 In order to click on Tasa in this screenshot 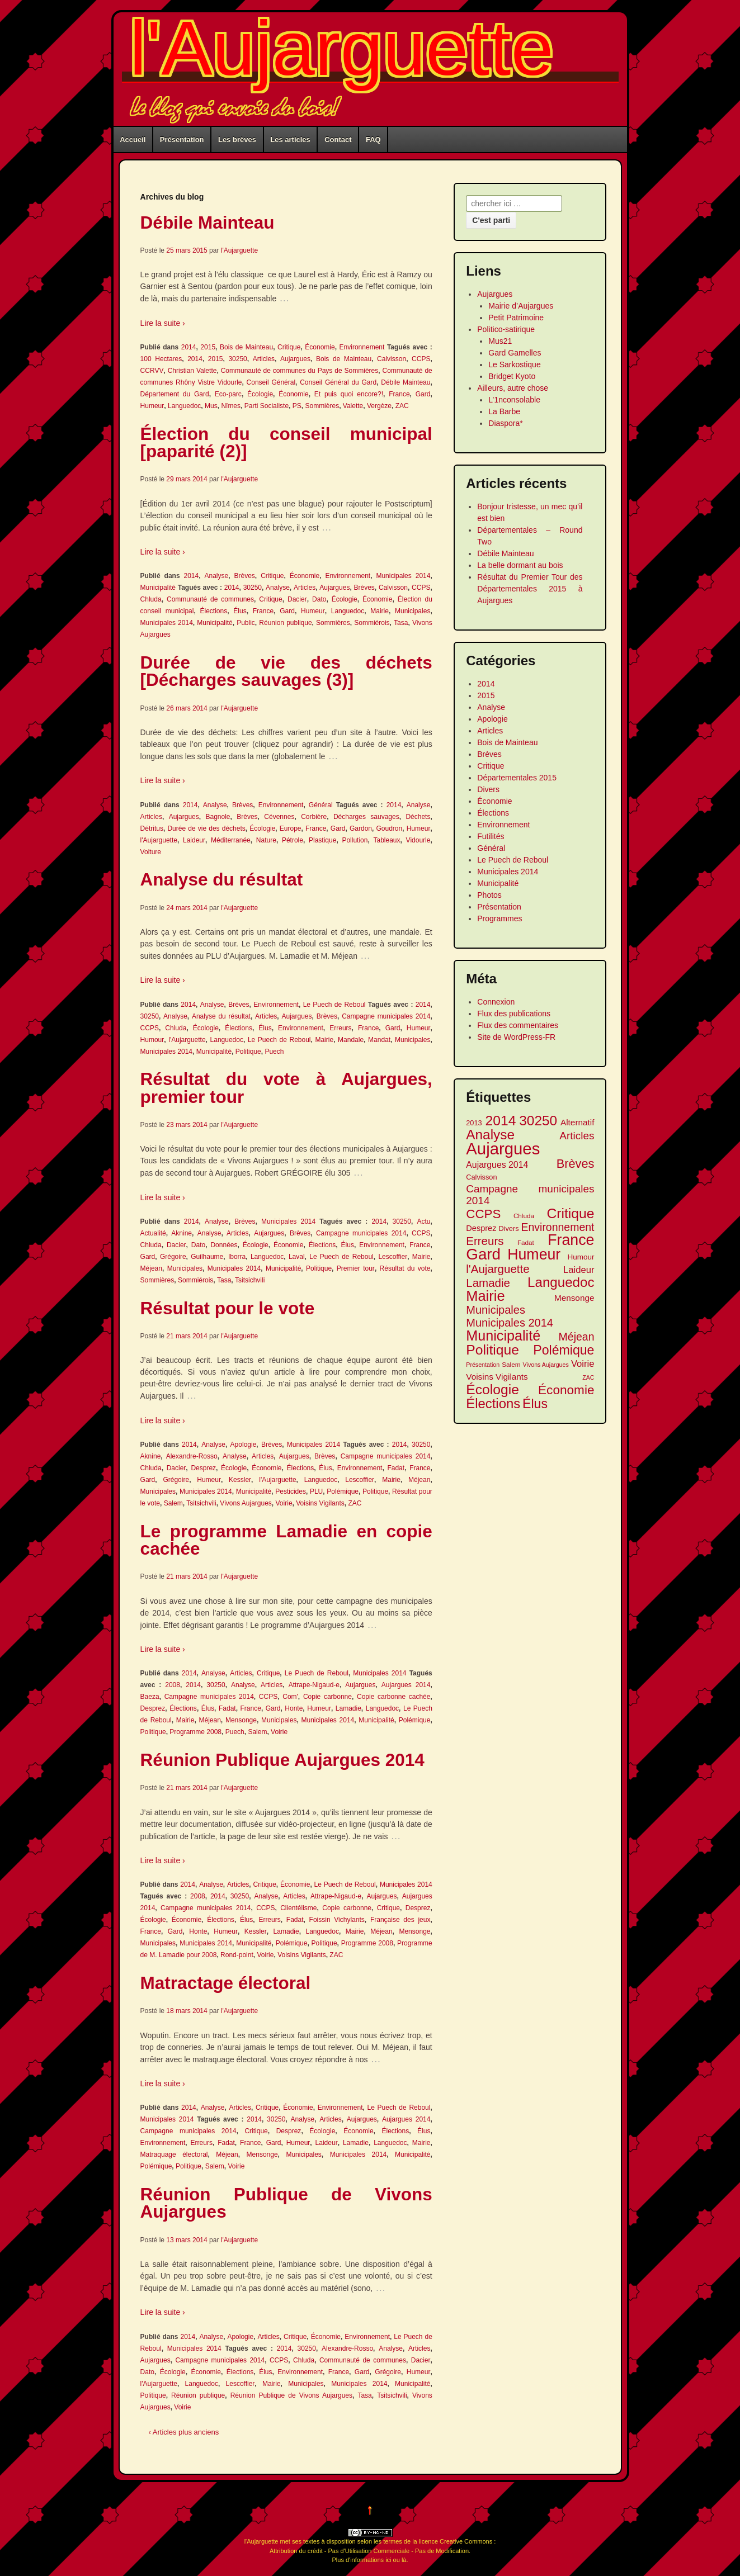, I will do `click(401, 623)`.